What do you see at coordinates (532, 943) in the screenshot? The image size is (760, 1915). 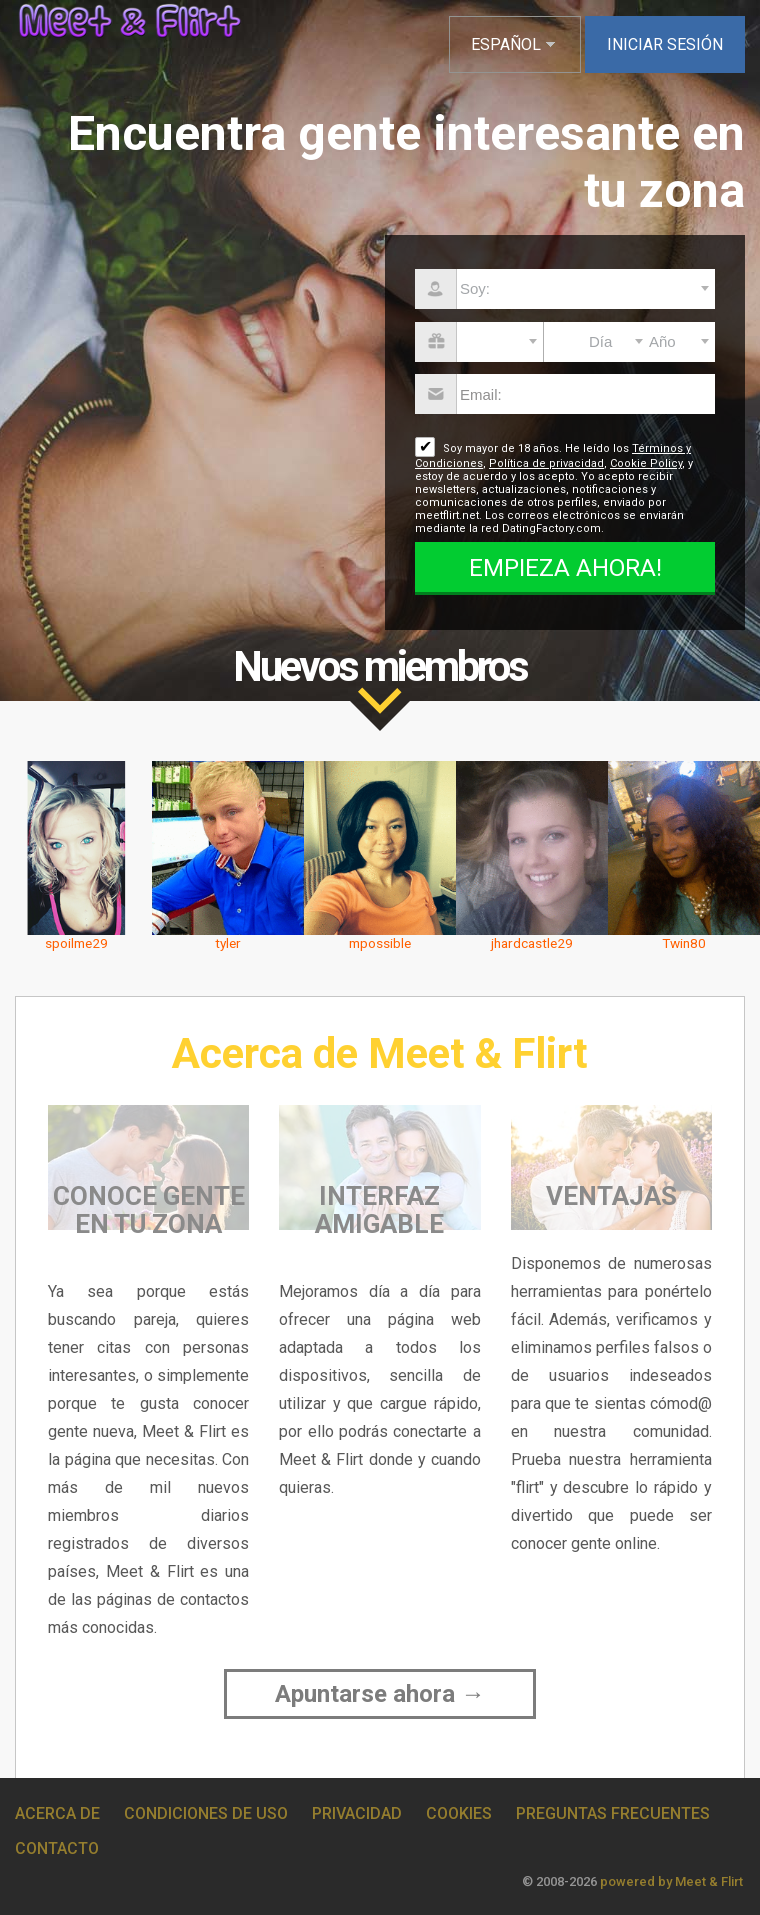 I see `jhardcastle29` at bounding box center [532, 943].